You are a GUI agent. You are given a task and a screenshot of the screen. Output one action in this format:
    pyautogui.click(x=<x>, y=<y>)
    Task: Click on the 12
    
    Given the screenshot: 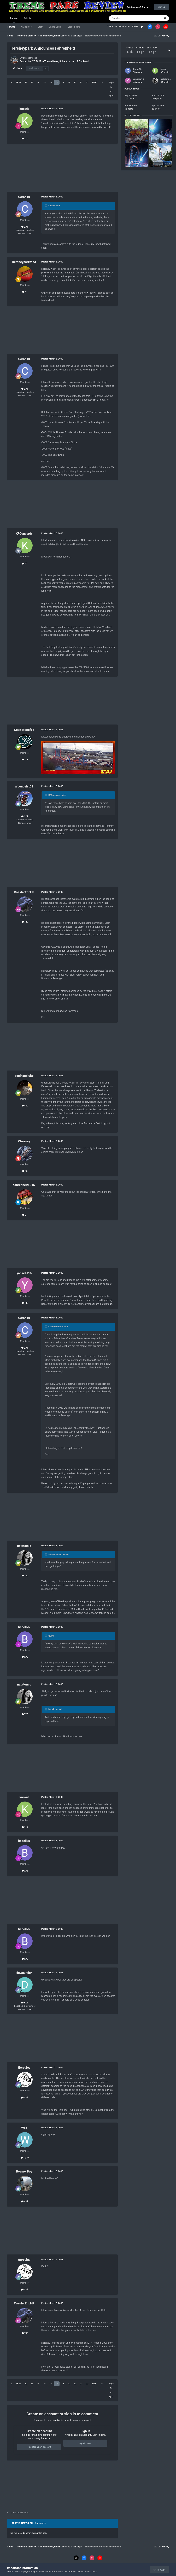 What is the action you would take?
    pyautogui.click(x=26, y=82)
    